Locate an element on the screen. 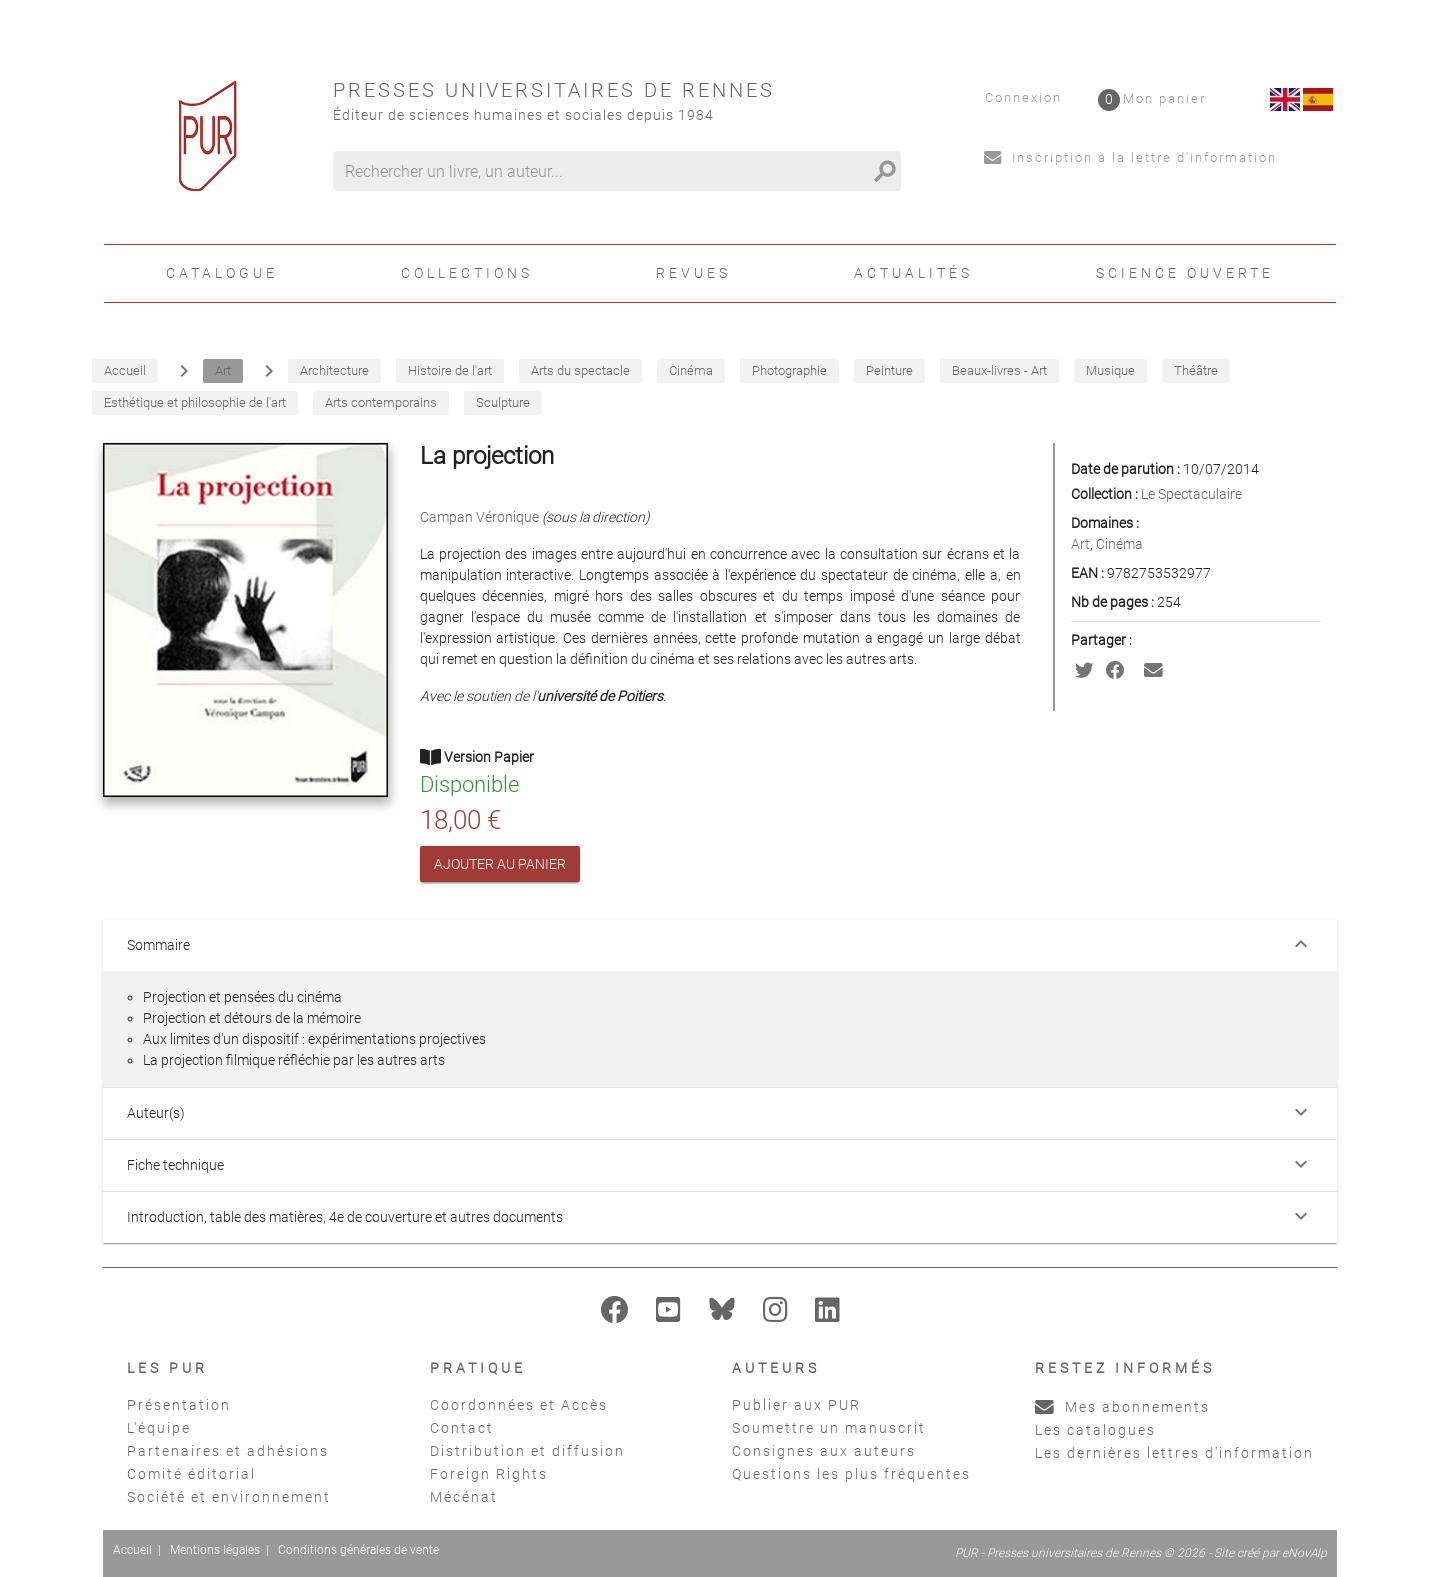 The width and height of the screenshot is (1440, 1577). Mentions légales is located at coordinates (215, 1550).